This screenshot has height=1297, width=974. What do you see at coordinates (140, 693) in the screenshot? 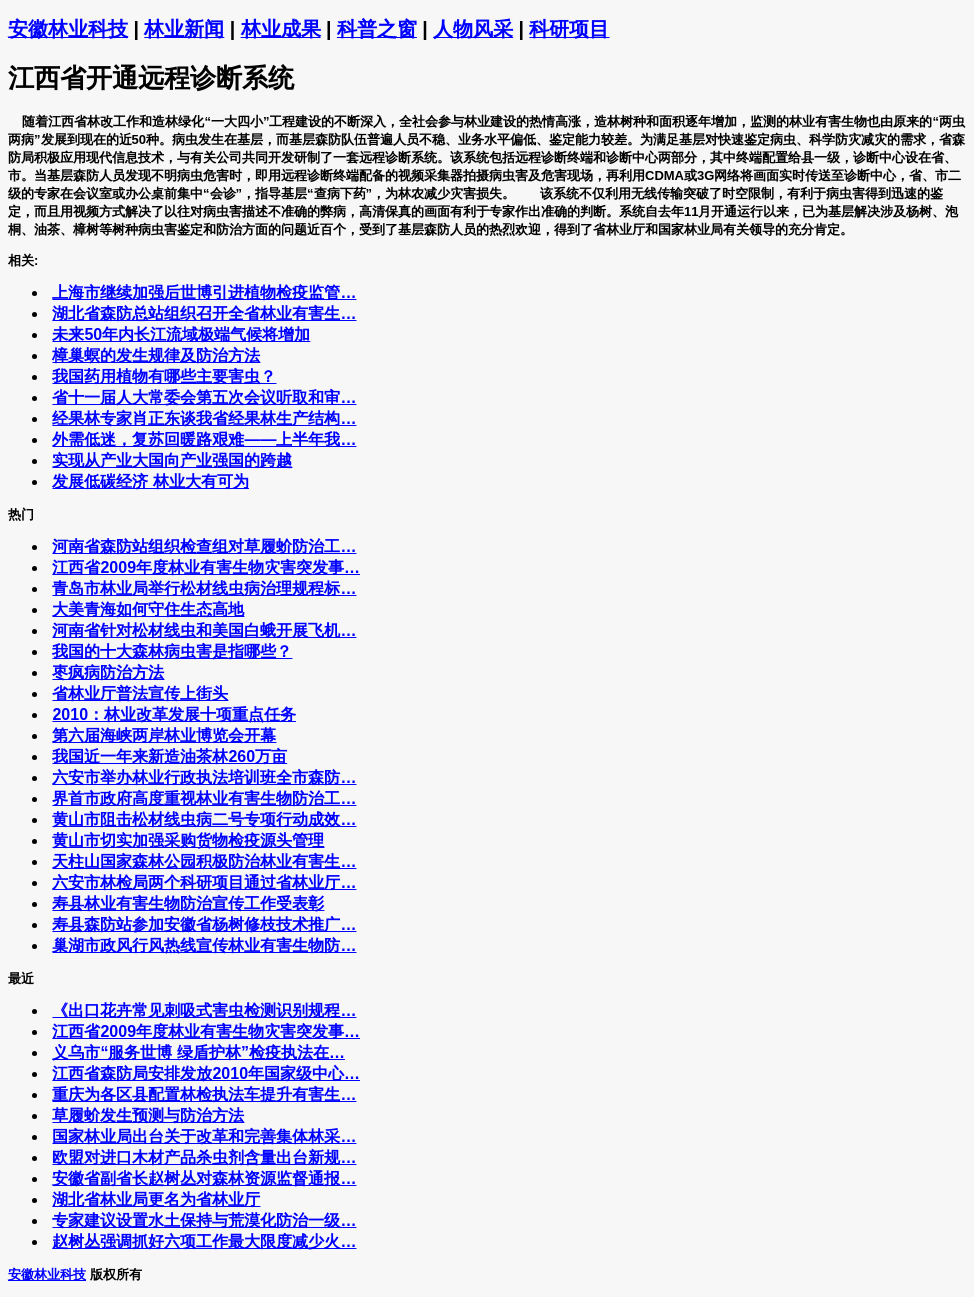
I see `省林业厅普法宣传上街头` at bounding box center [140, 693].